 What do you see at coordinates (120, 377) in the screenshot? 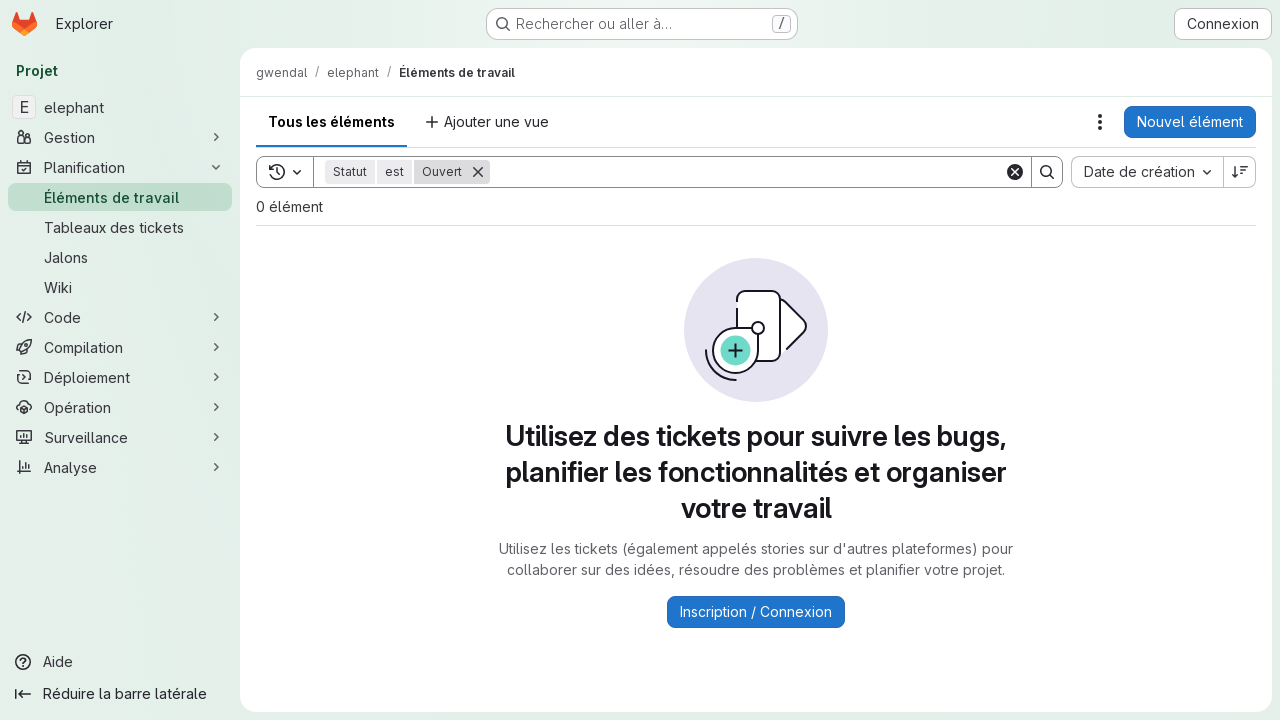
I see `[Déploiement]` at bounding box center [120, 377].